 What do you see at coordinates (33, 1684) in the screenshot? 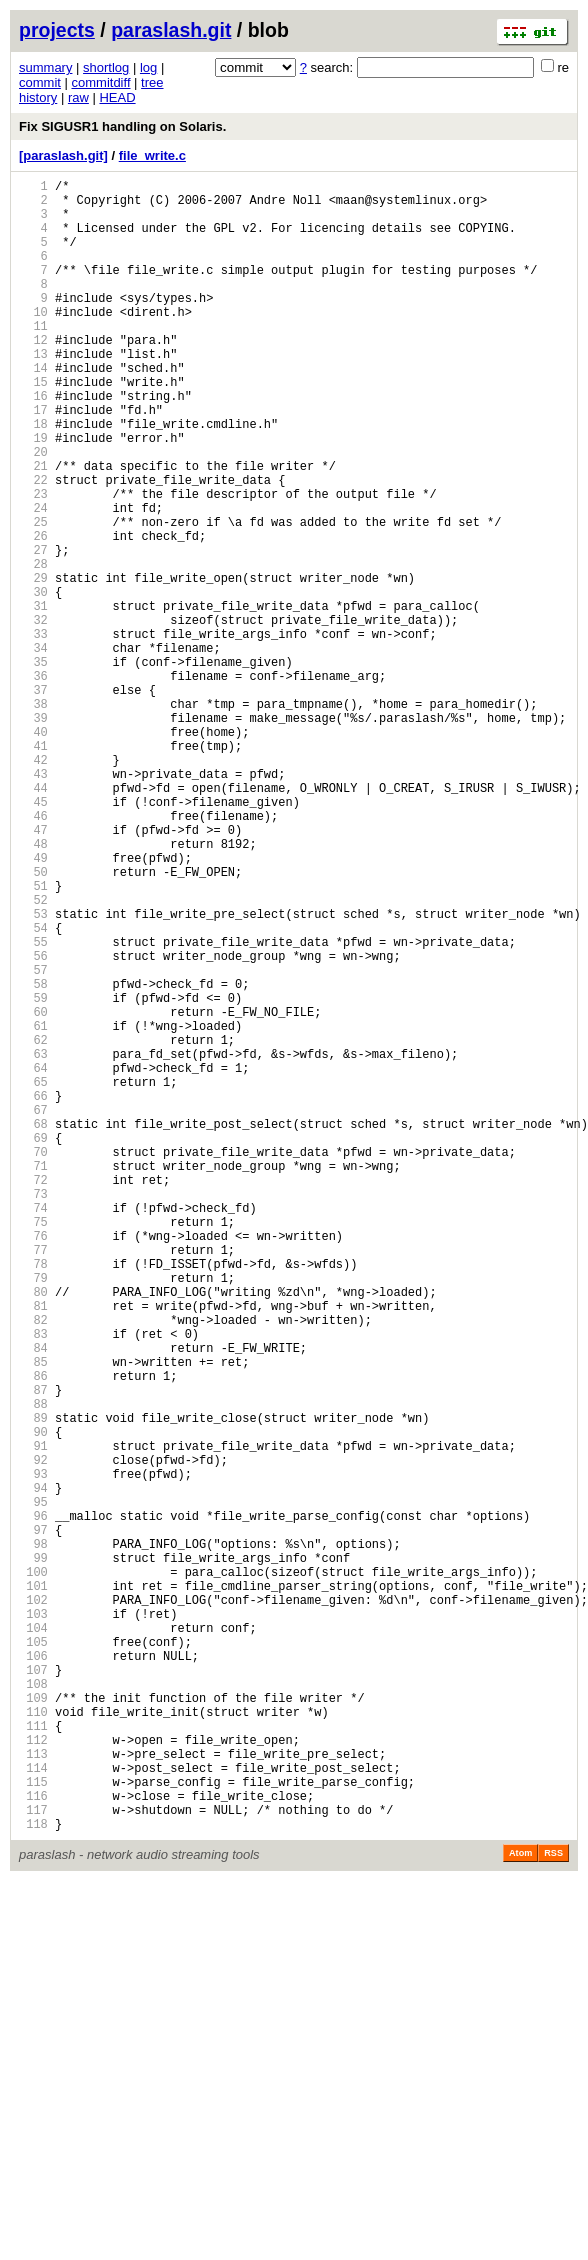
I see `89` at bounding box center [33, 1684].